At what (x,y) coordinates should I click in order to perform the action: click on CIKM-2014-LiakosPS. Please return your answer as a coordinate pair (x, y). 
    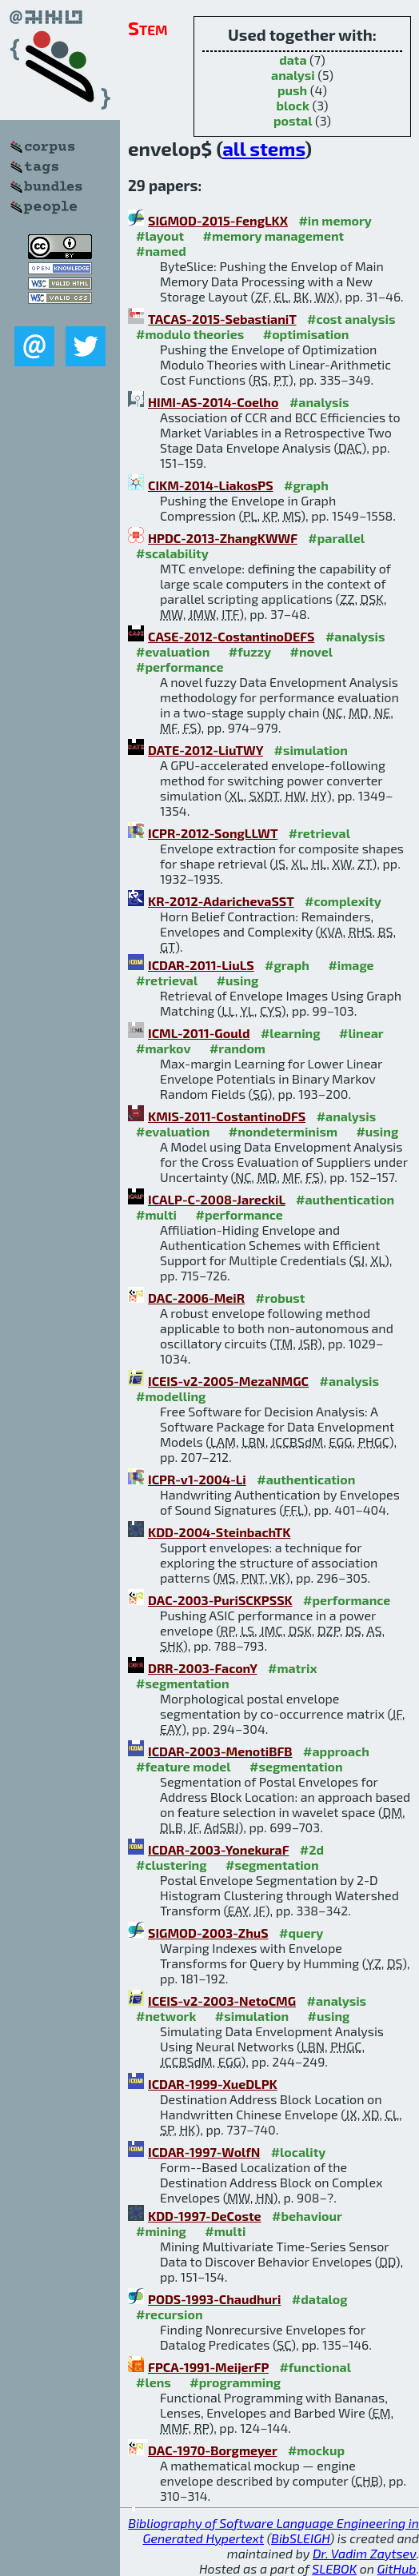
    Looking at the image, I should click on (210, 485).